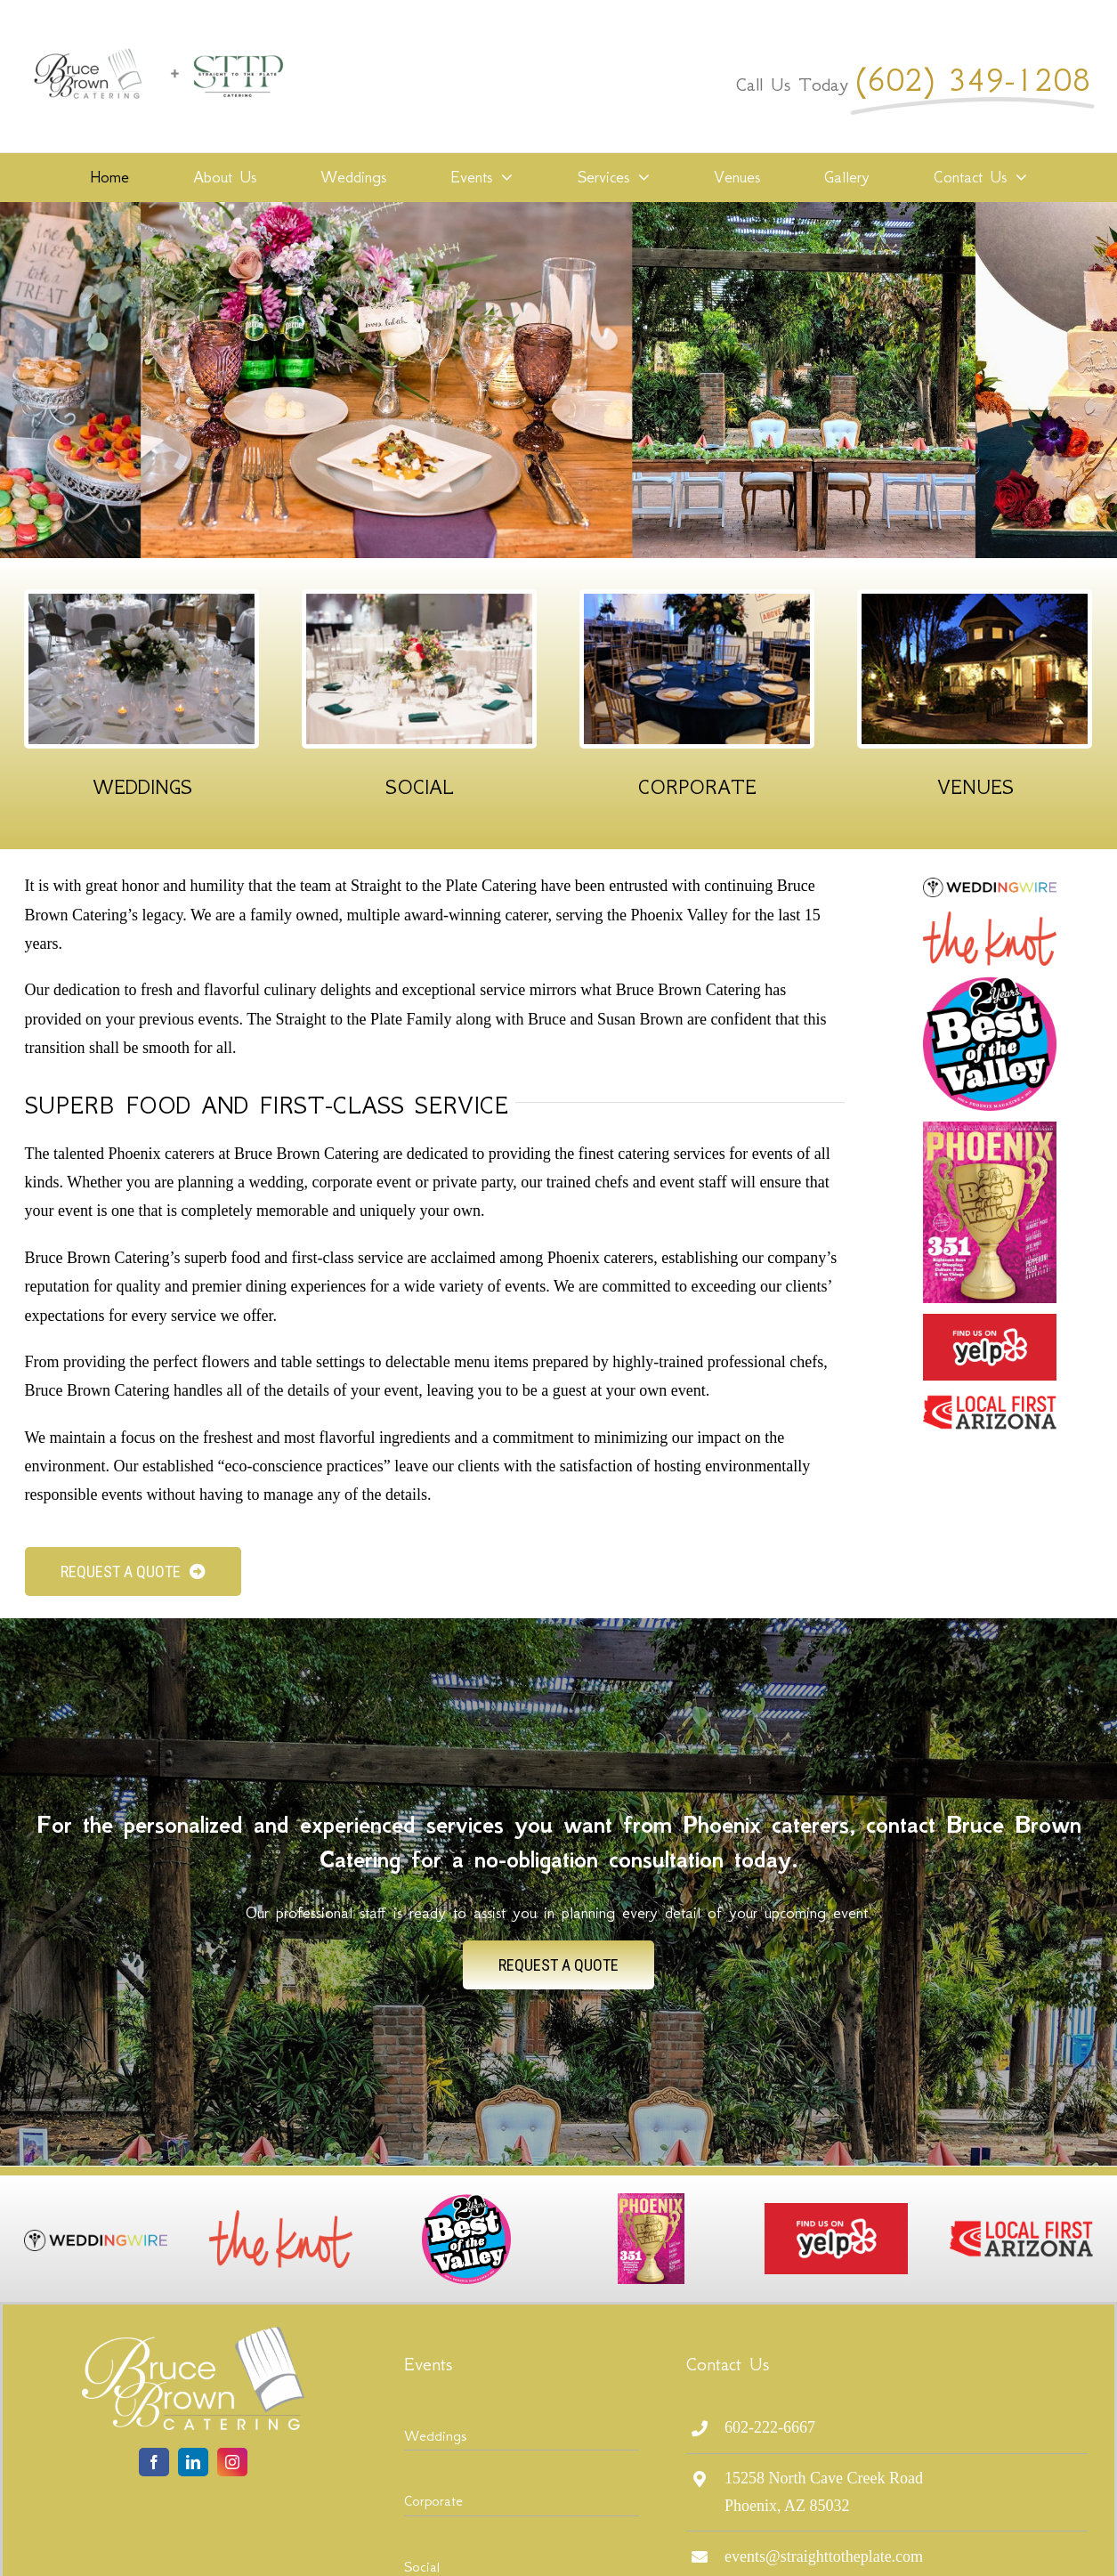 The height and width of the screenshot is (2576, 1117). I want to click on [Social Events], so click(419, 602).